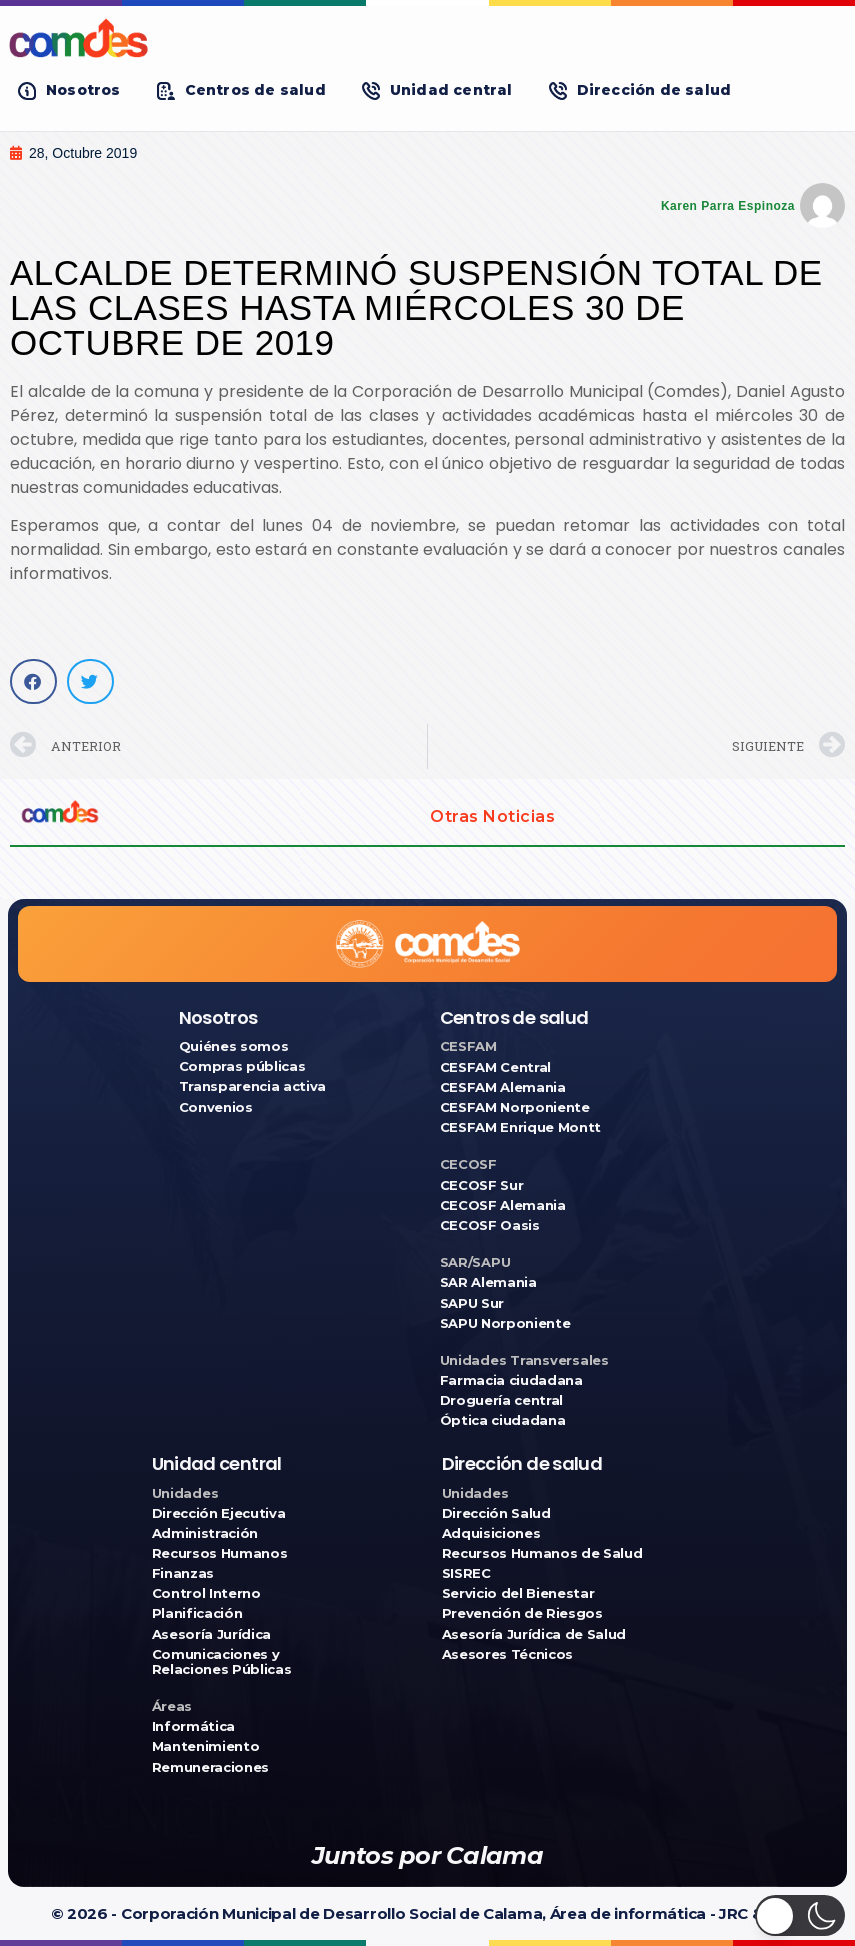 This screenshot has width=855, height=1946. What do you see at coordinates (515, 1107) in the screenshot?
I see `CESFAM Norponiente` at bounding box center [515, 1107].